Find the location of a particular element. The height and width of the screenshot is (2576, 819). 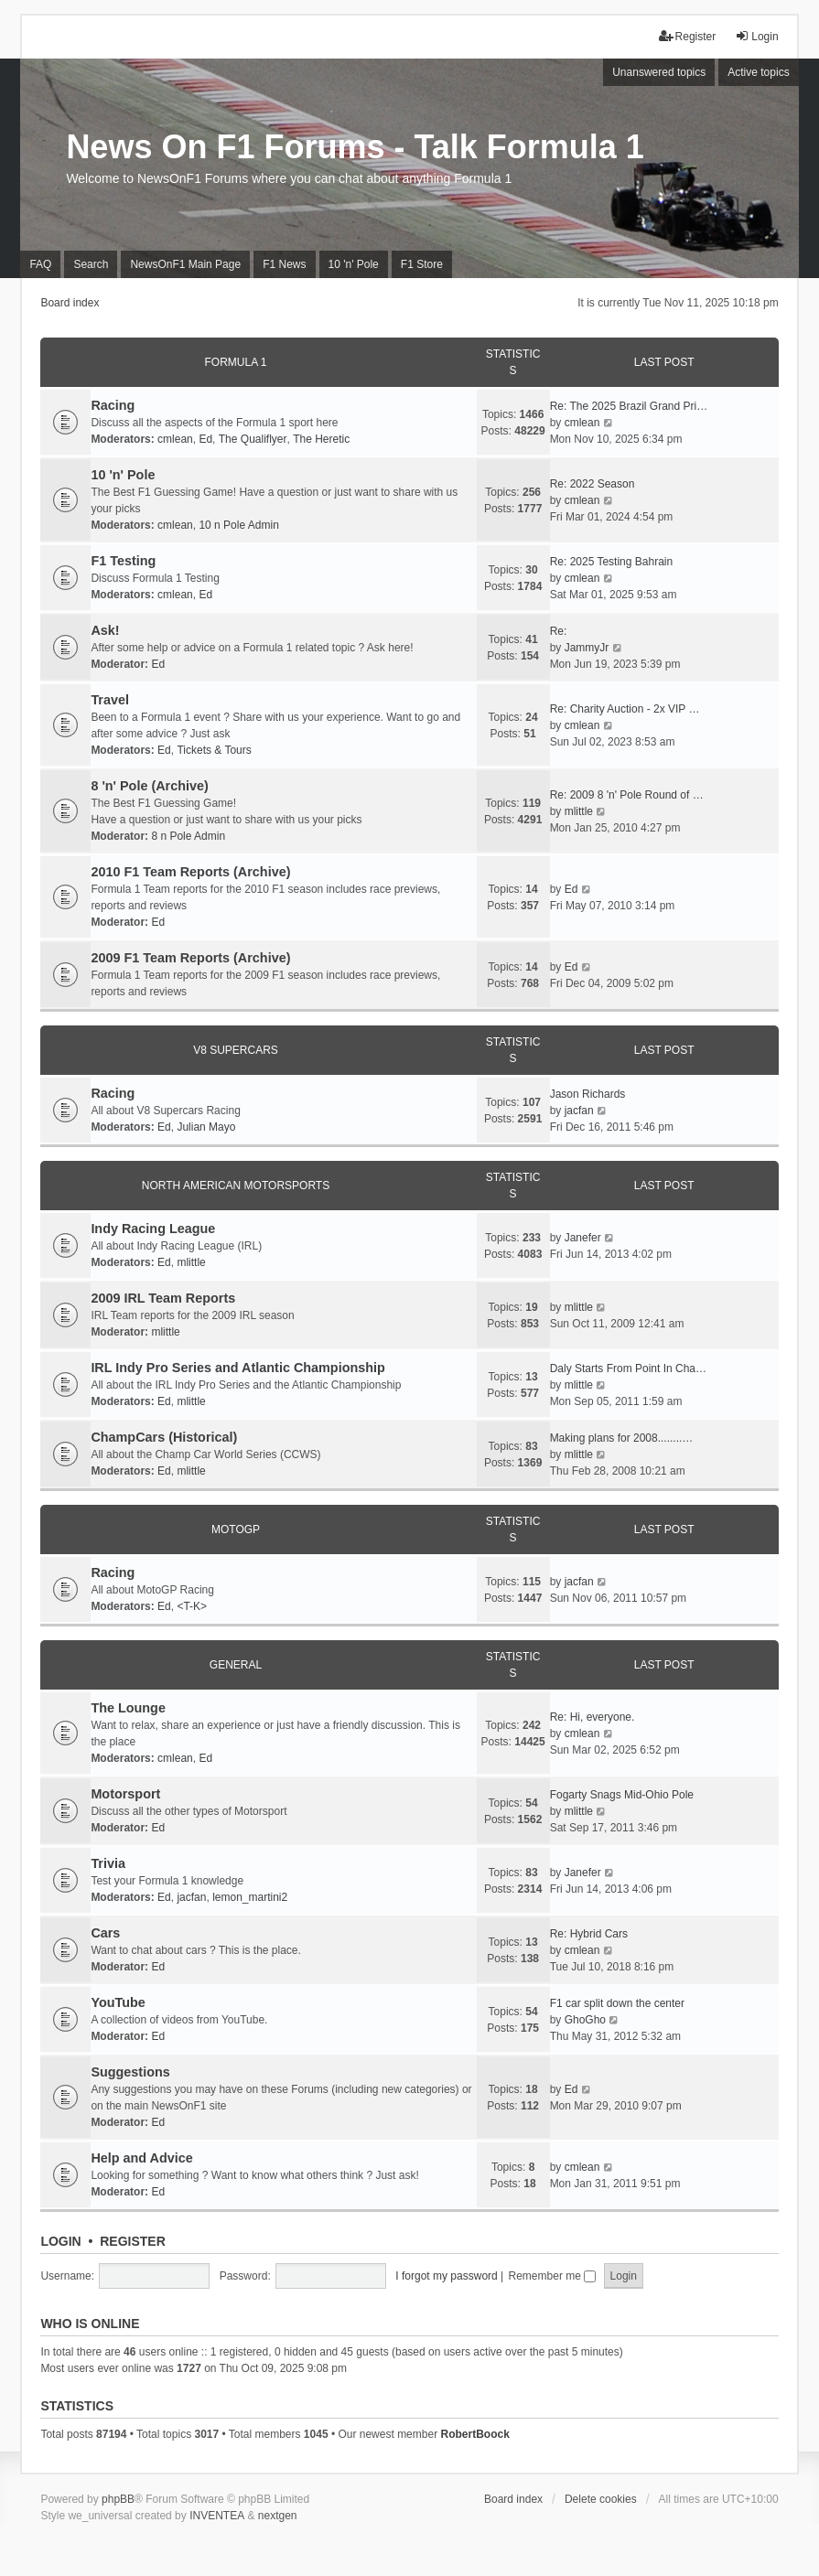

Re: 2022 Season is located at coordinates (592, 484).